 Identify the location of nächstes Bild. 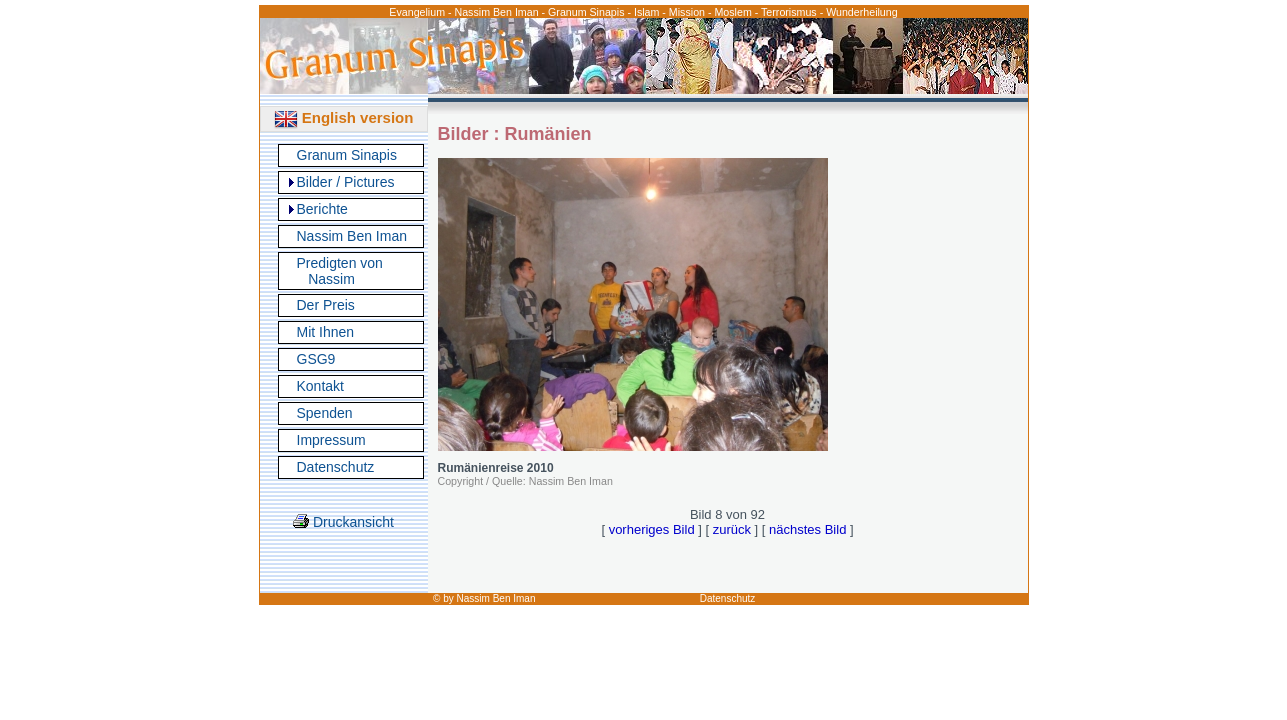
(807, 529).